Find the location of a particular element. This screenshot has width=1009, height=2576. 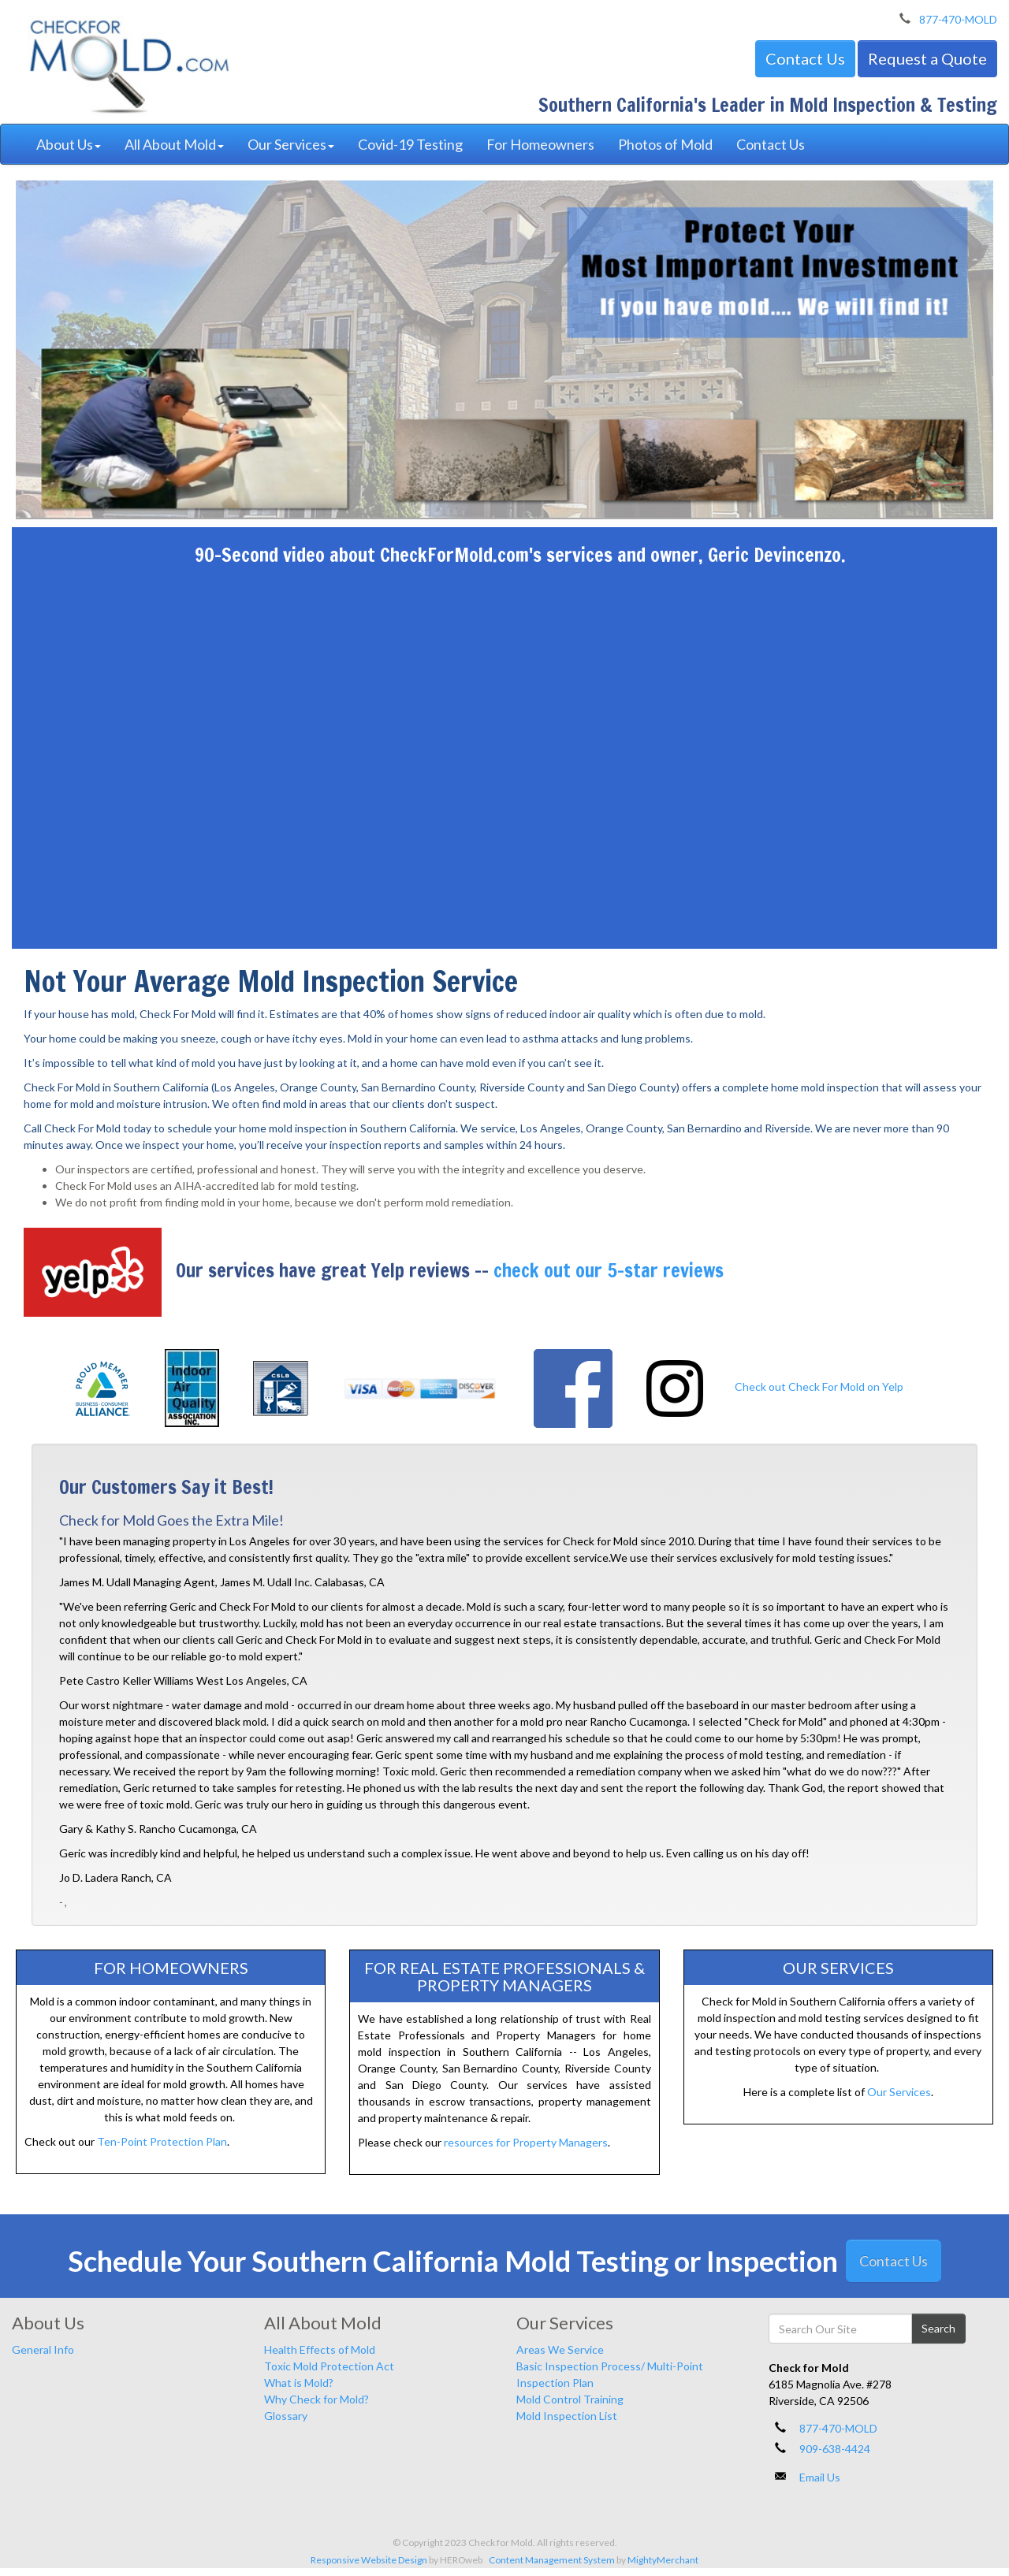

Ten-Point Protection Plan is located at coordinates (162, 2141).